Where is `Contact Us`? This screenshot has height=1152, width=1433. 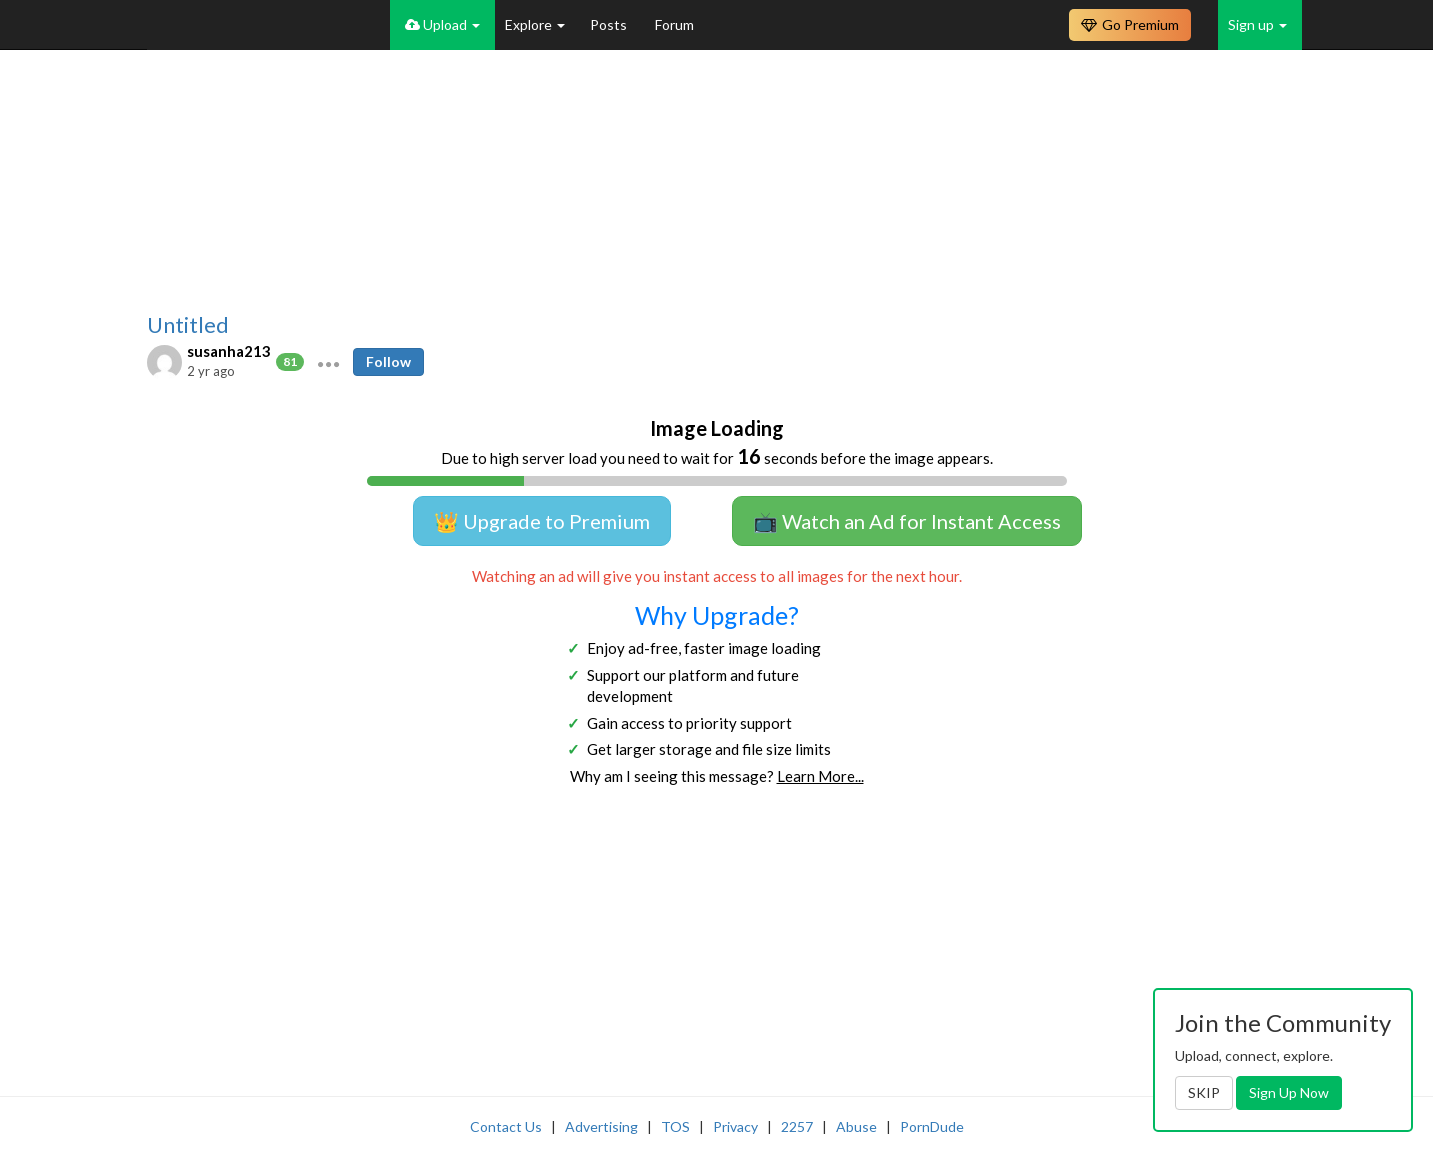 Contact Us is located at coordinates (506, 1126).